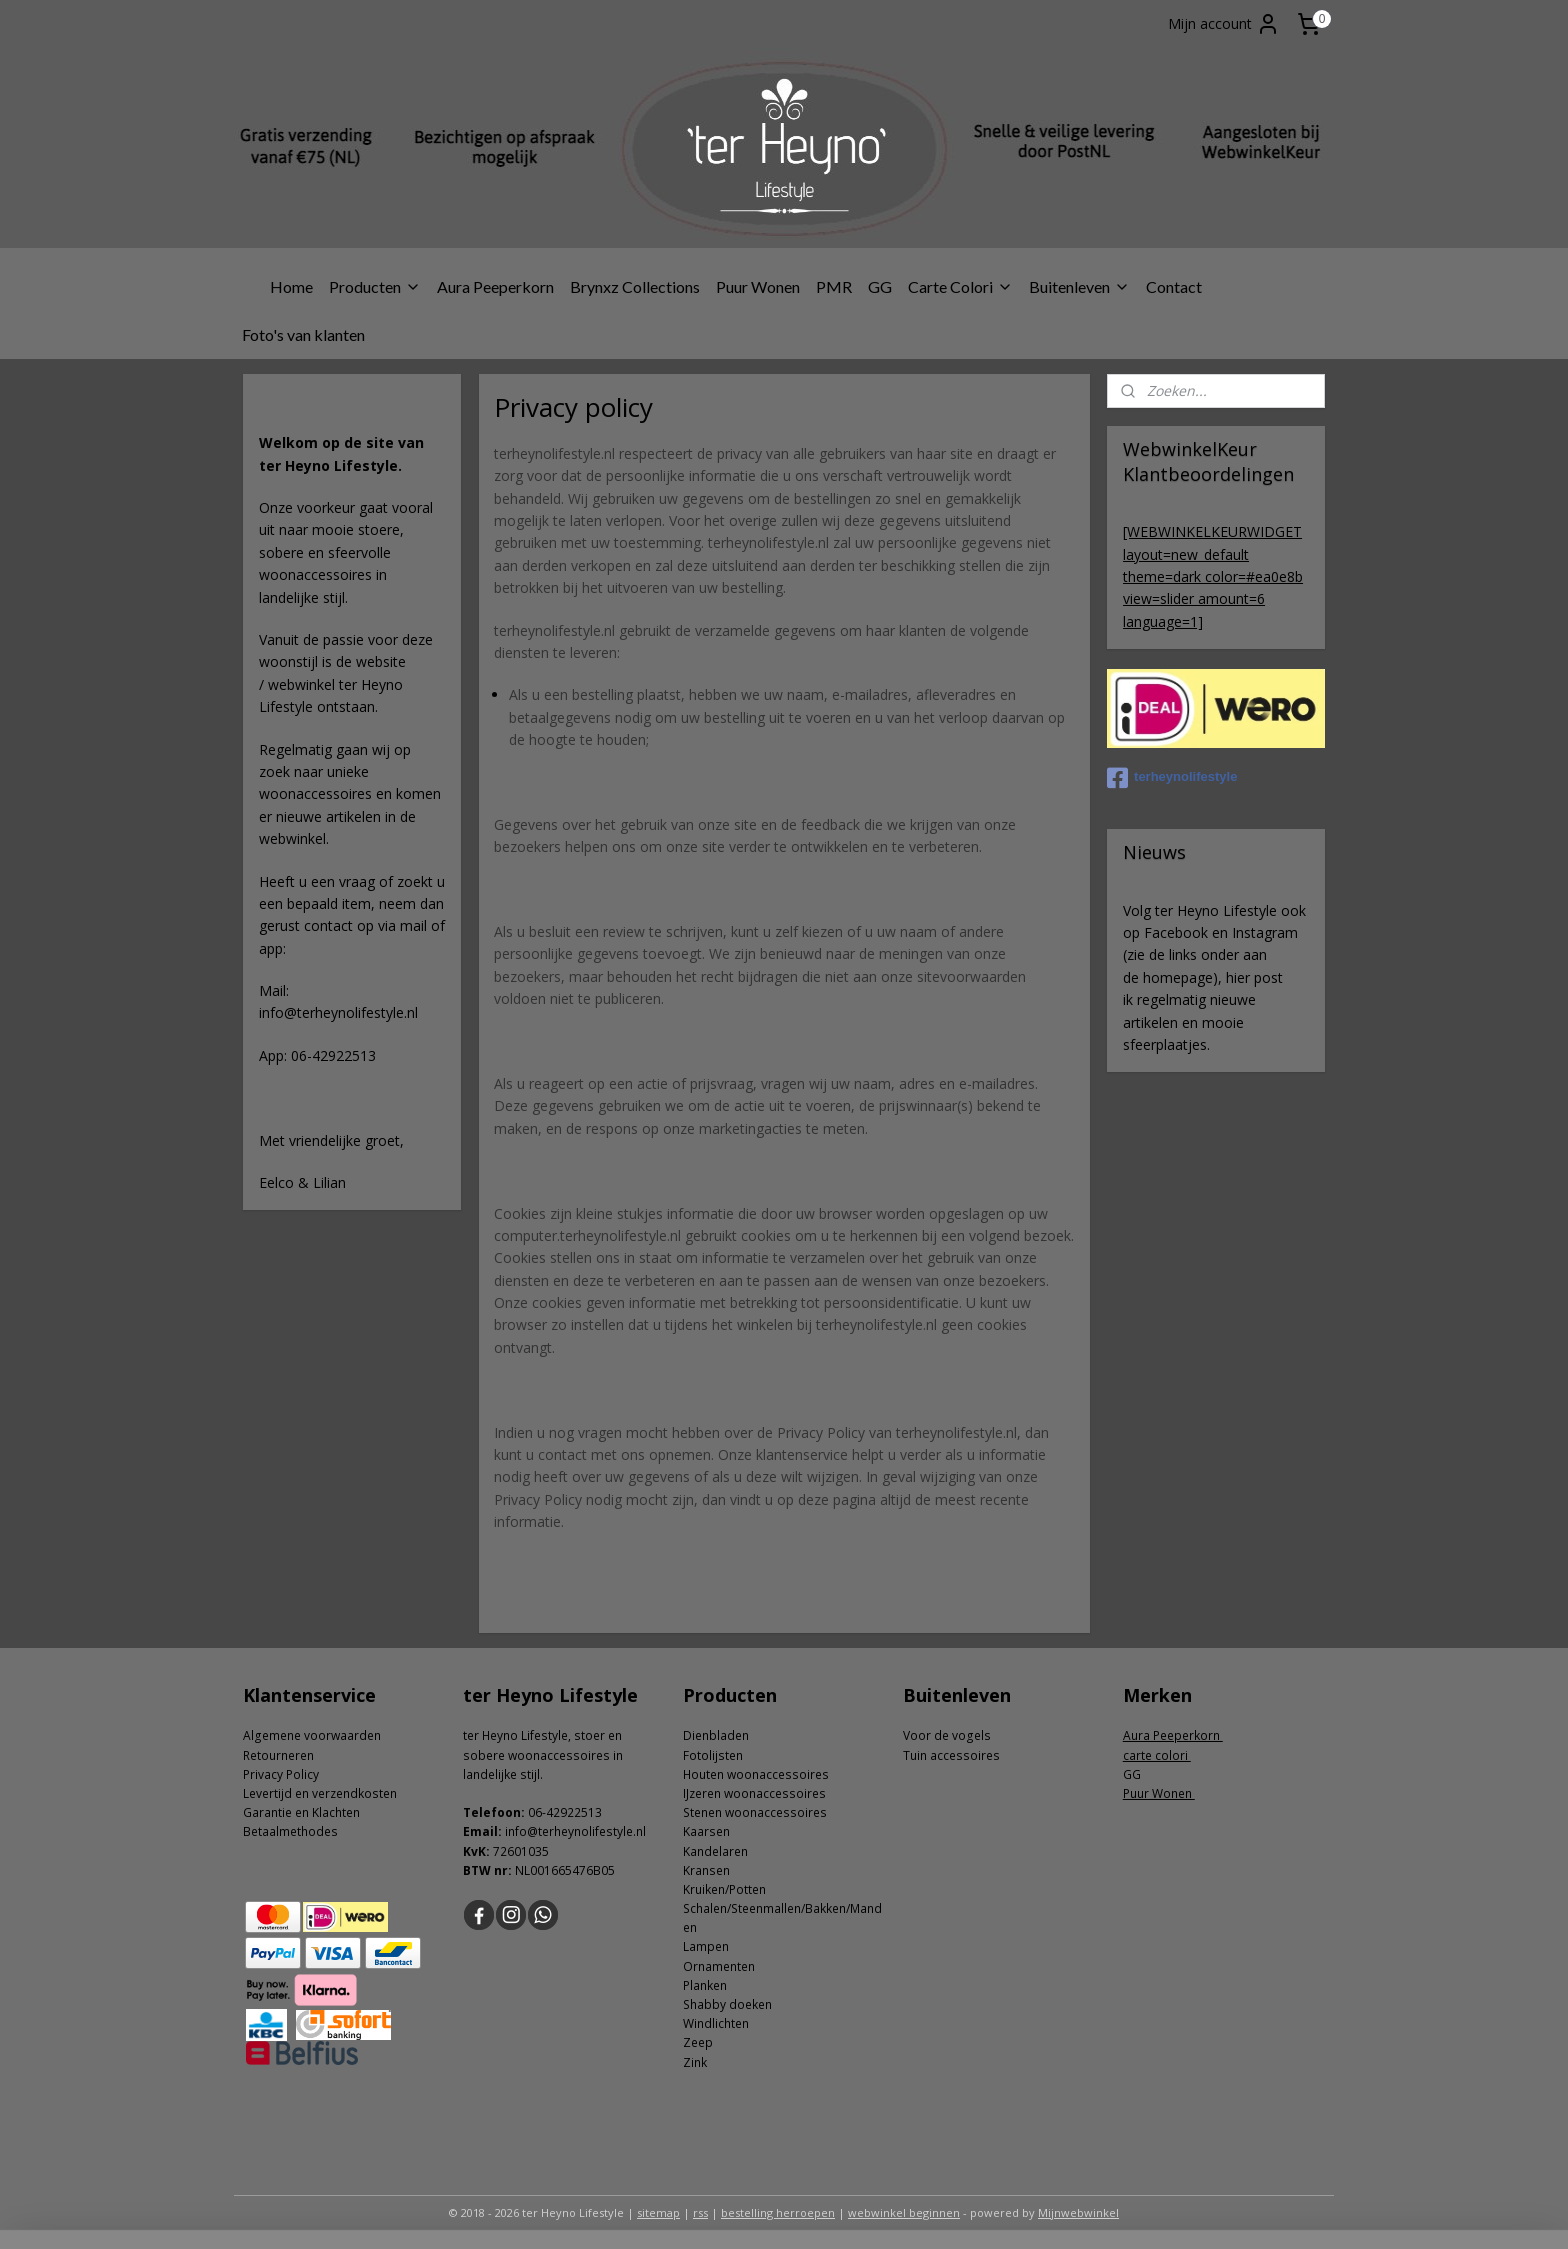  Describe the element at coordinates (658, 2212) in the screenshot. I see `sitemap` at that location.